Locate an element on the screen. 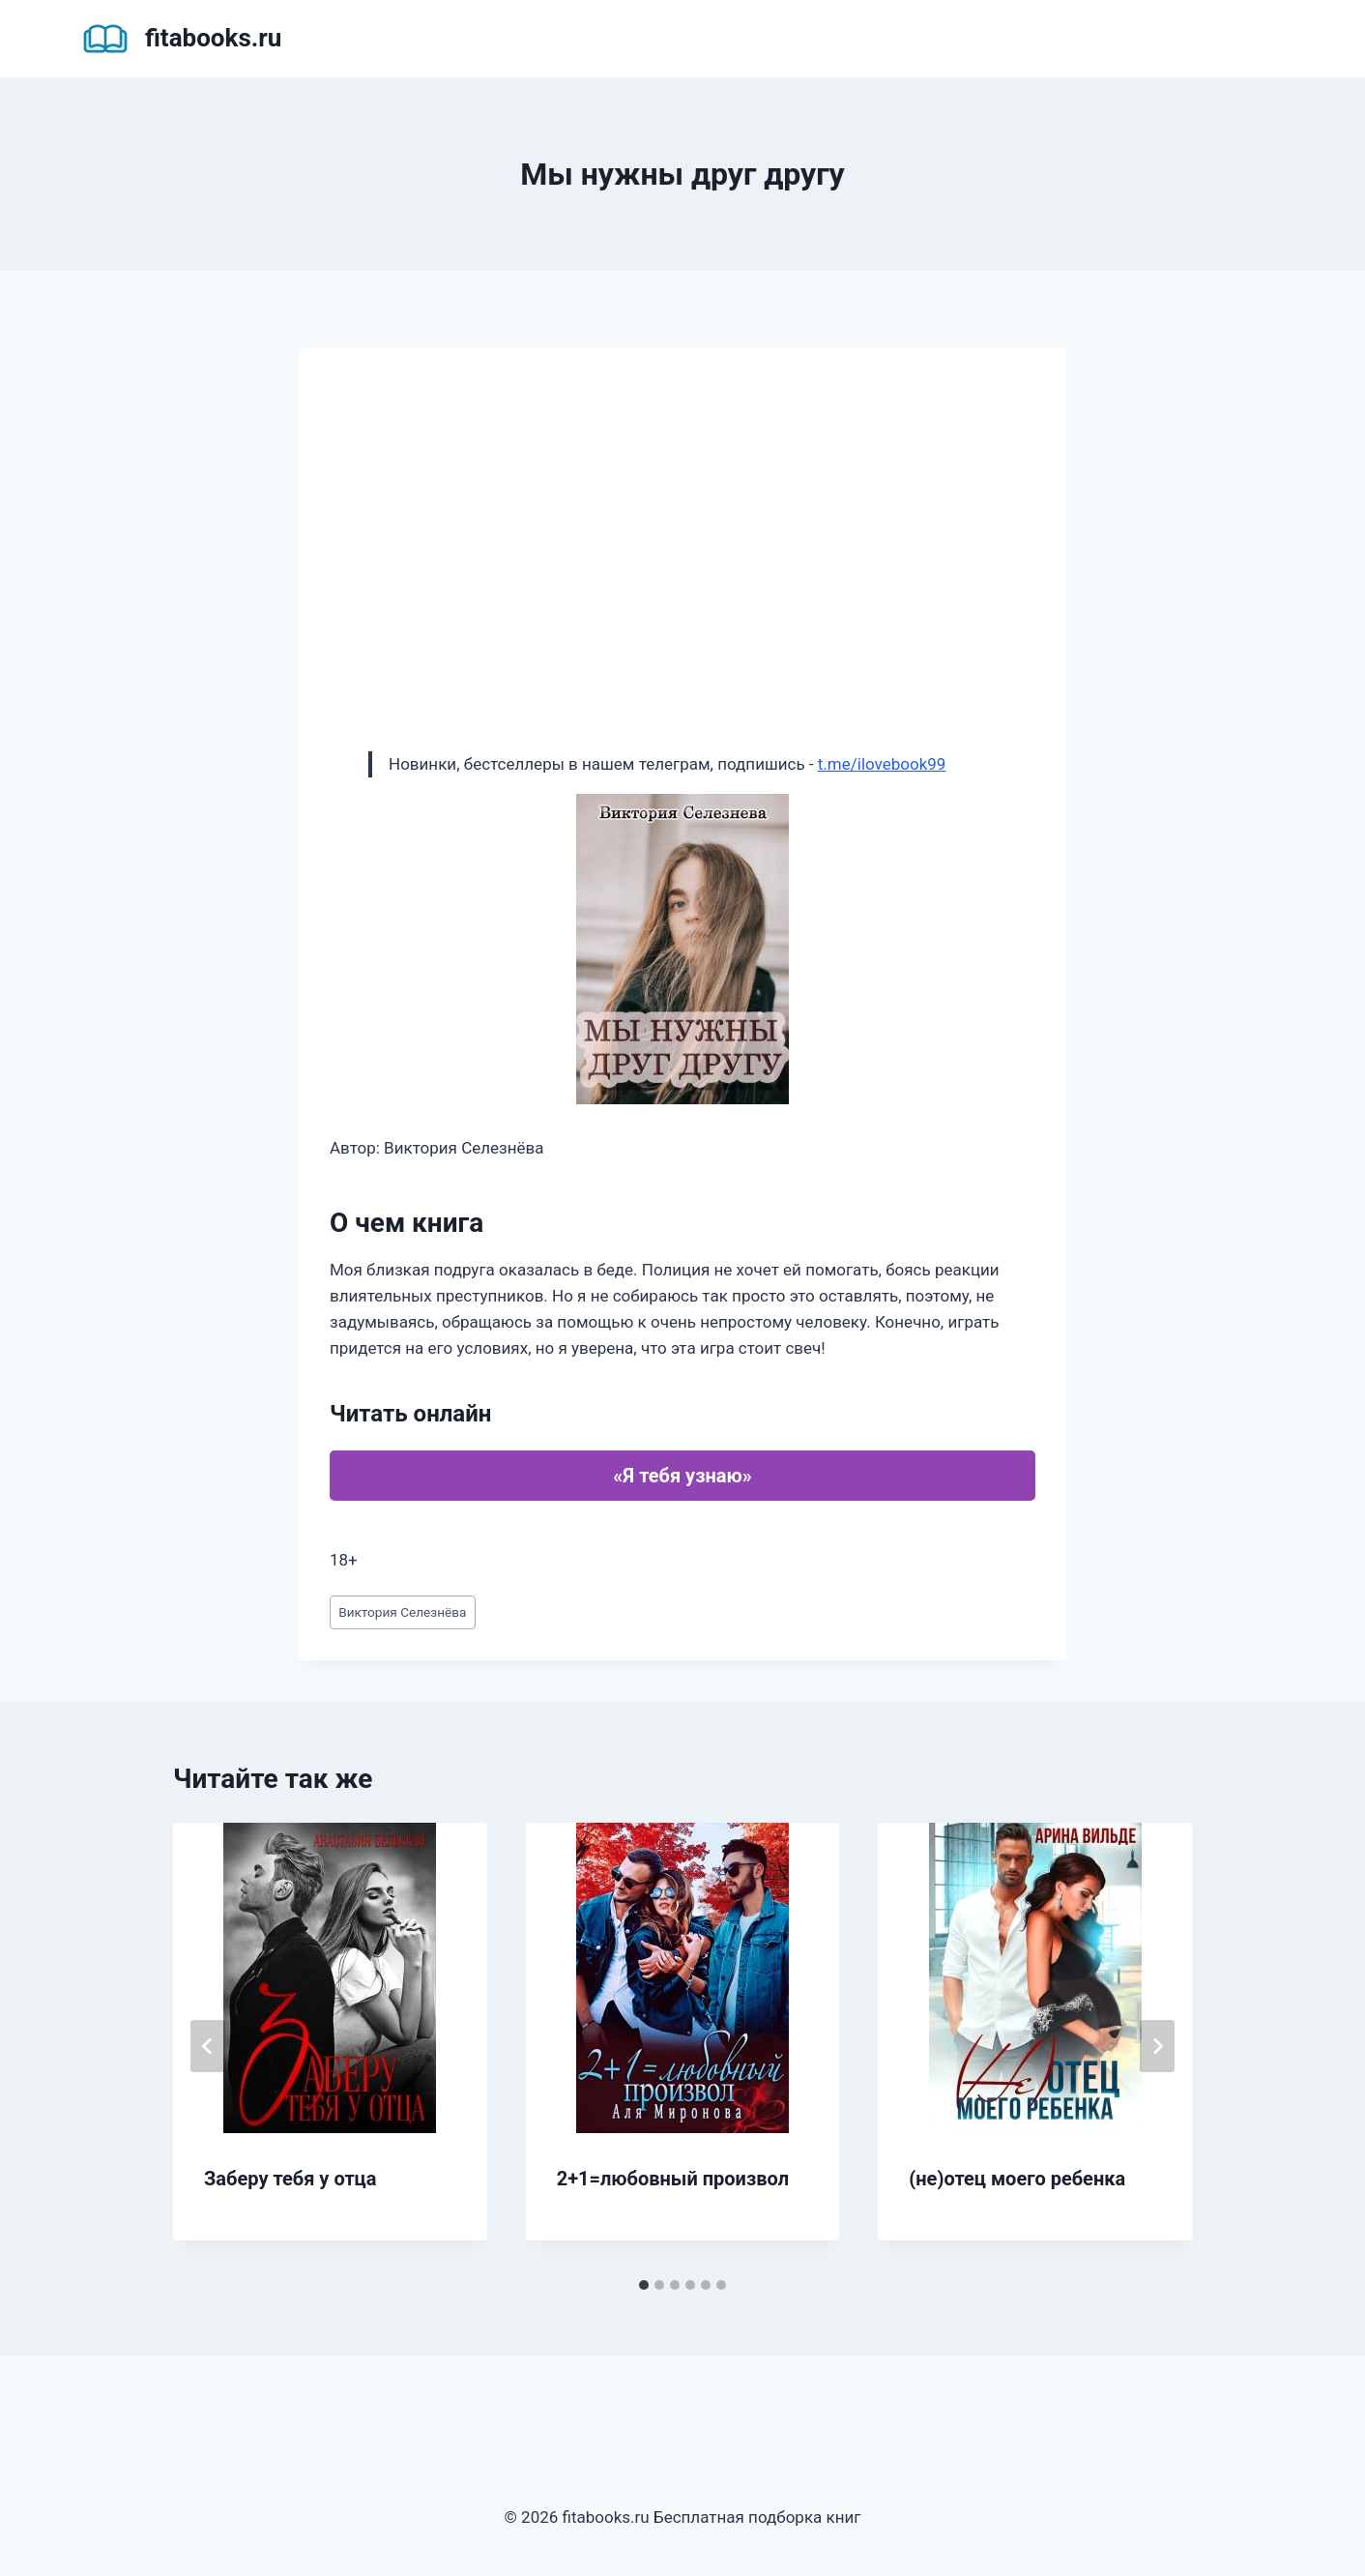 This screenshot has width=1365, height=2576. (не)отец моего ребенка is located at coordinates (1017, 2178).